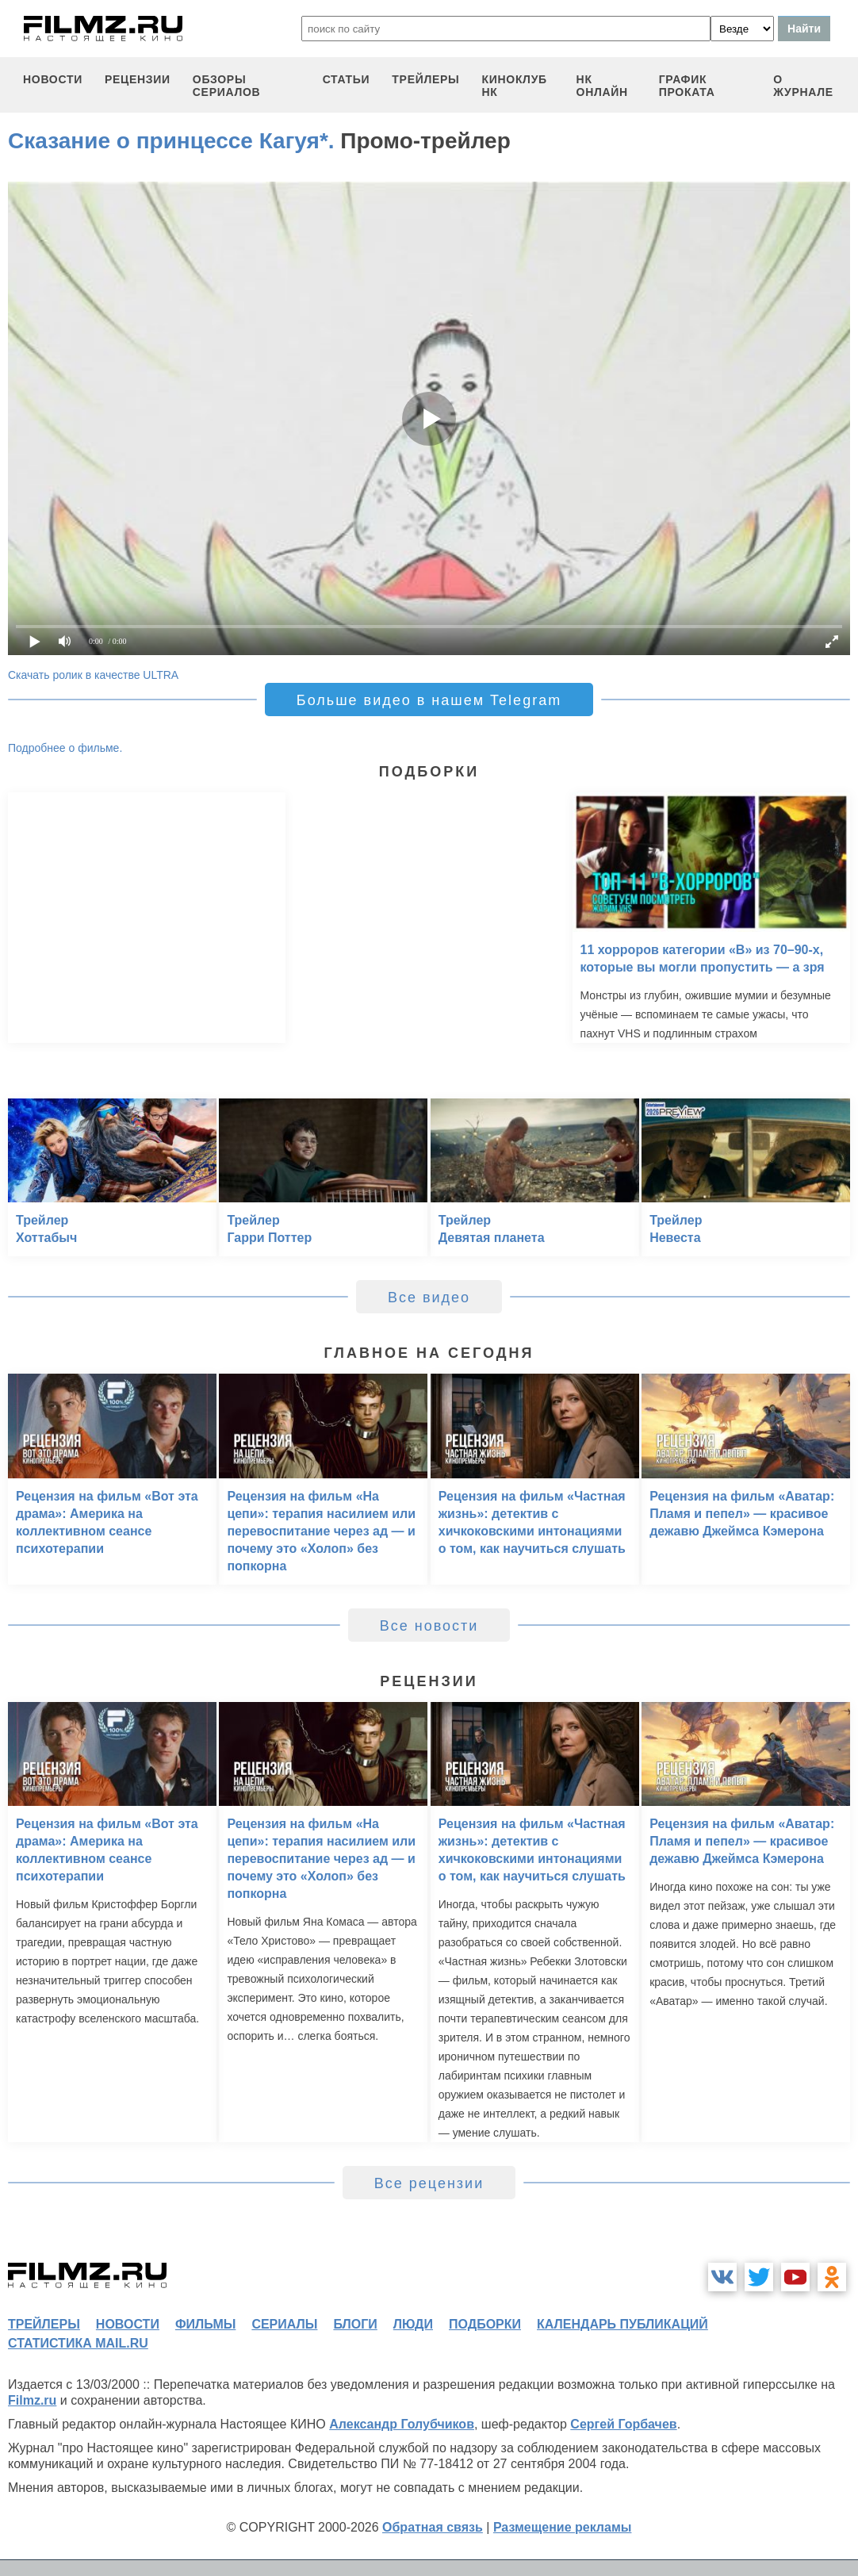 The image size is (858, 2576). What do you see at coordinates (803, 85) in the screenshot?
I see `О журнале` at bounding box center [803, 85].